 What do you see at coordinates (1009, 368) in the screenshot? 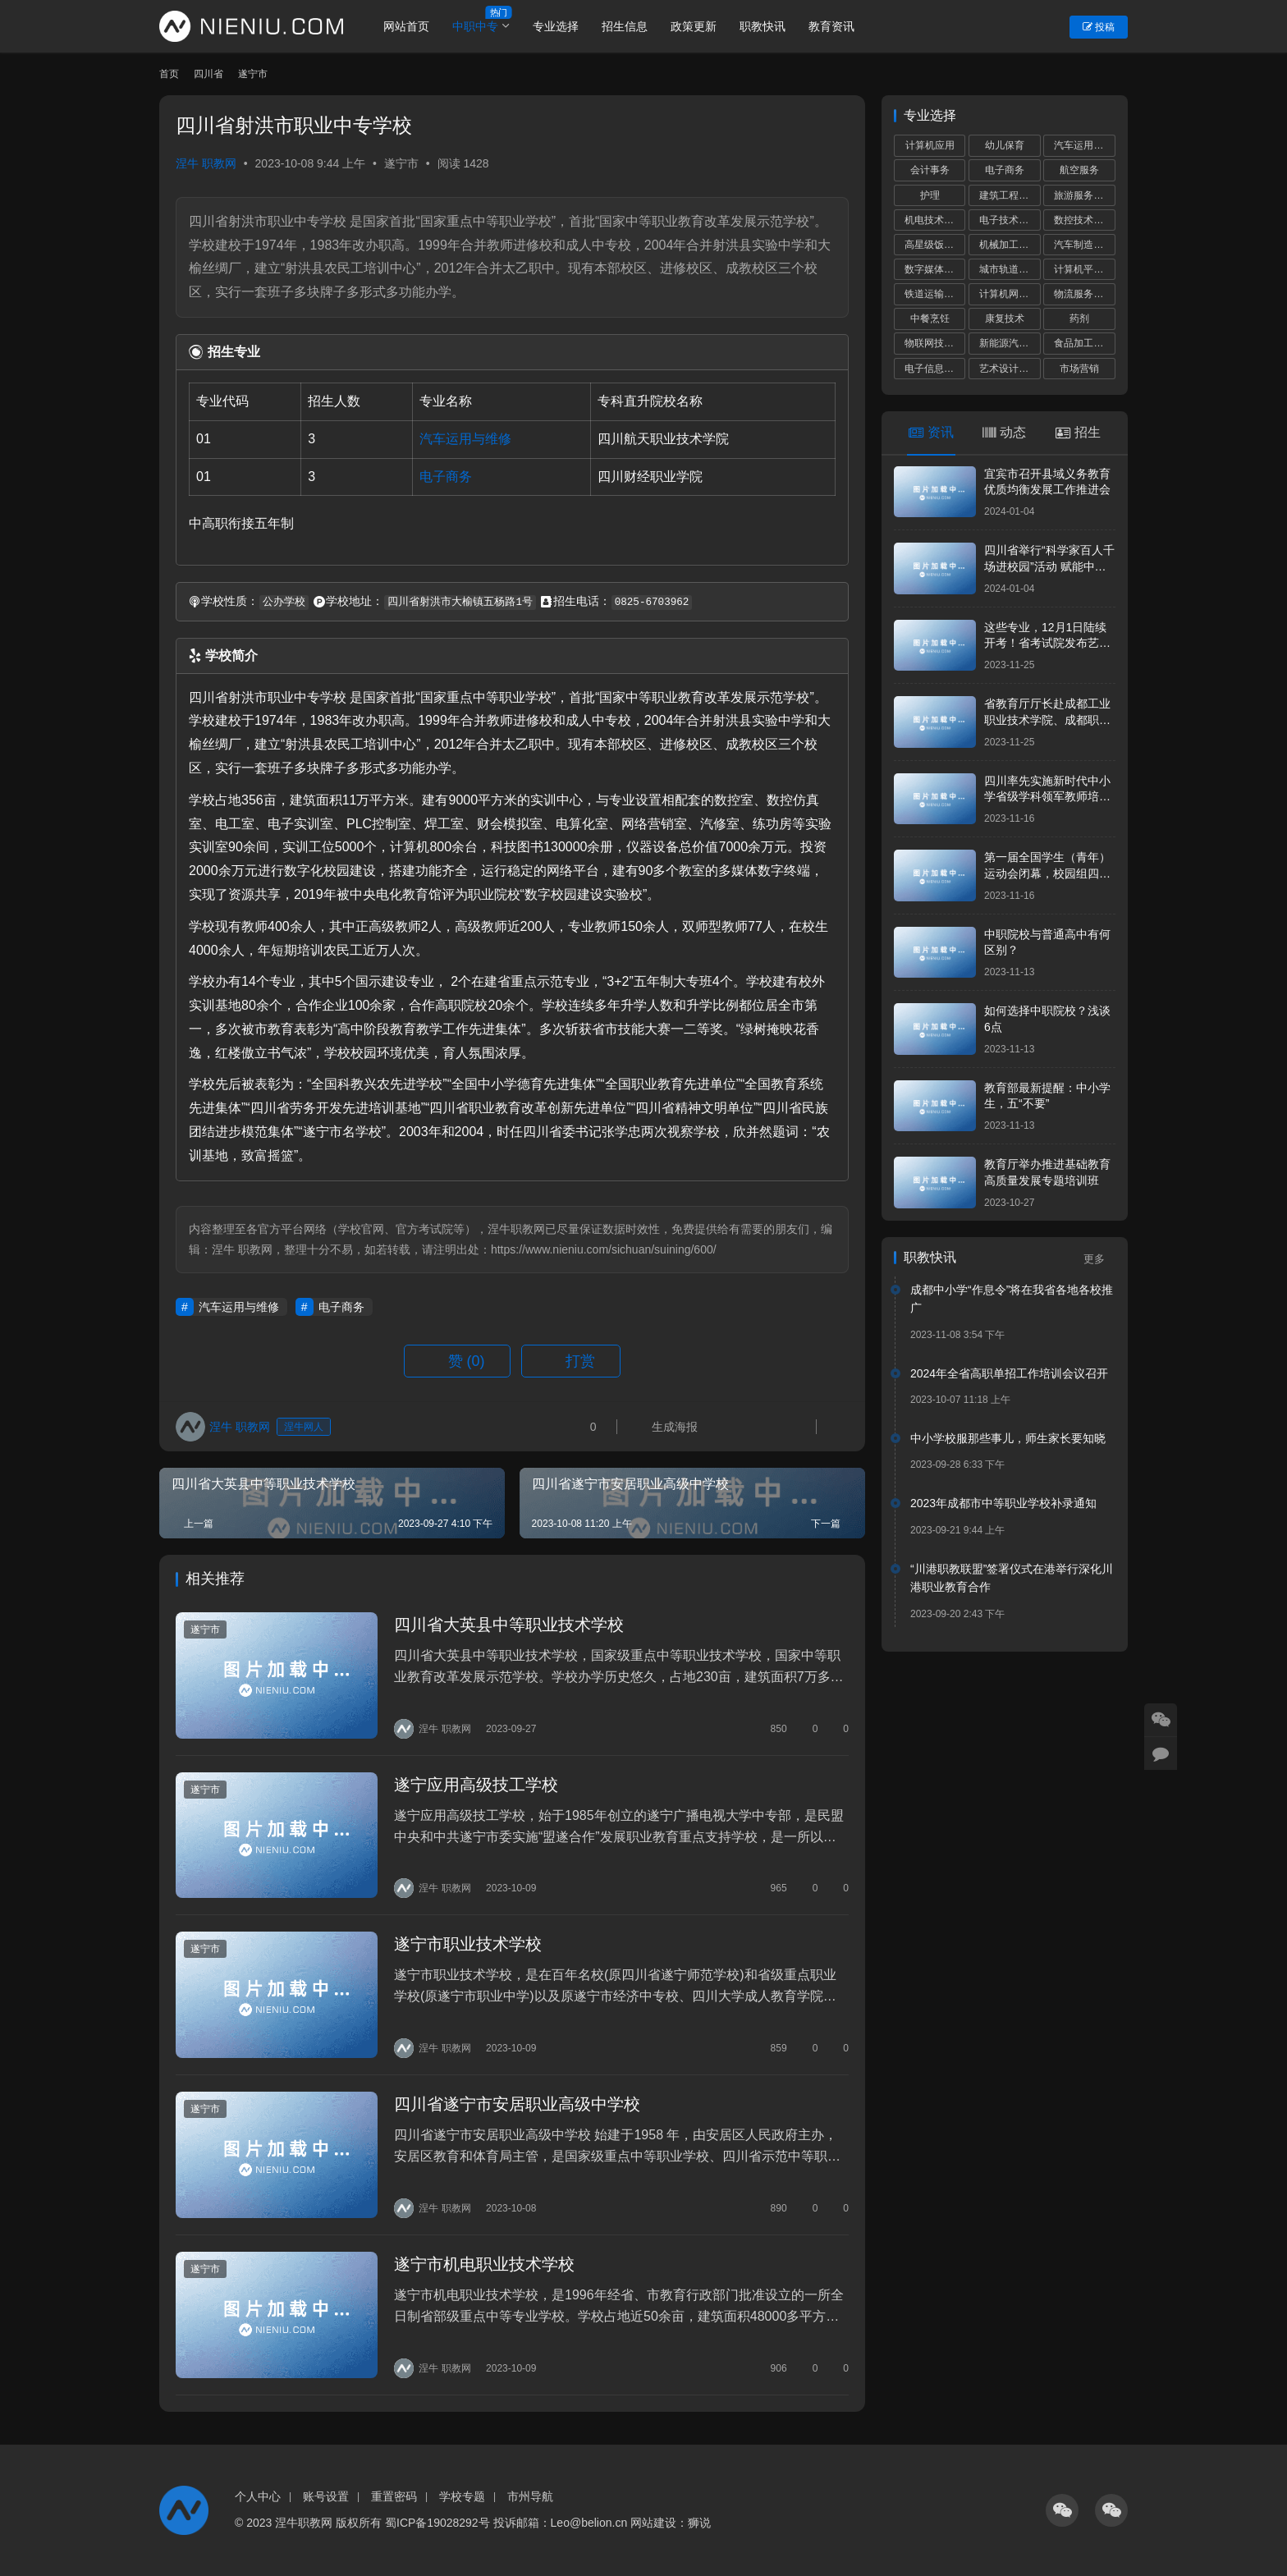
I see `艺术设计与制作` at bounding box center [1009, 368].